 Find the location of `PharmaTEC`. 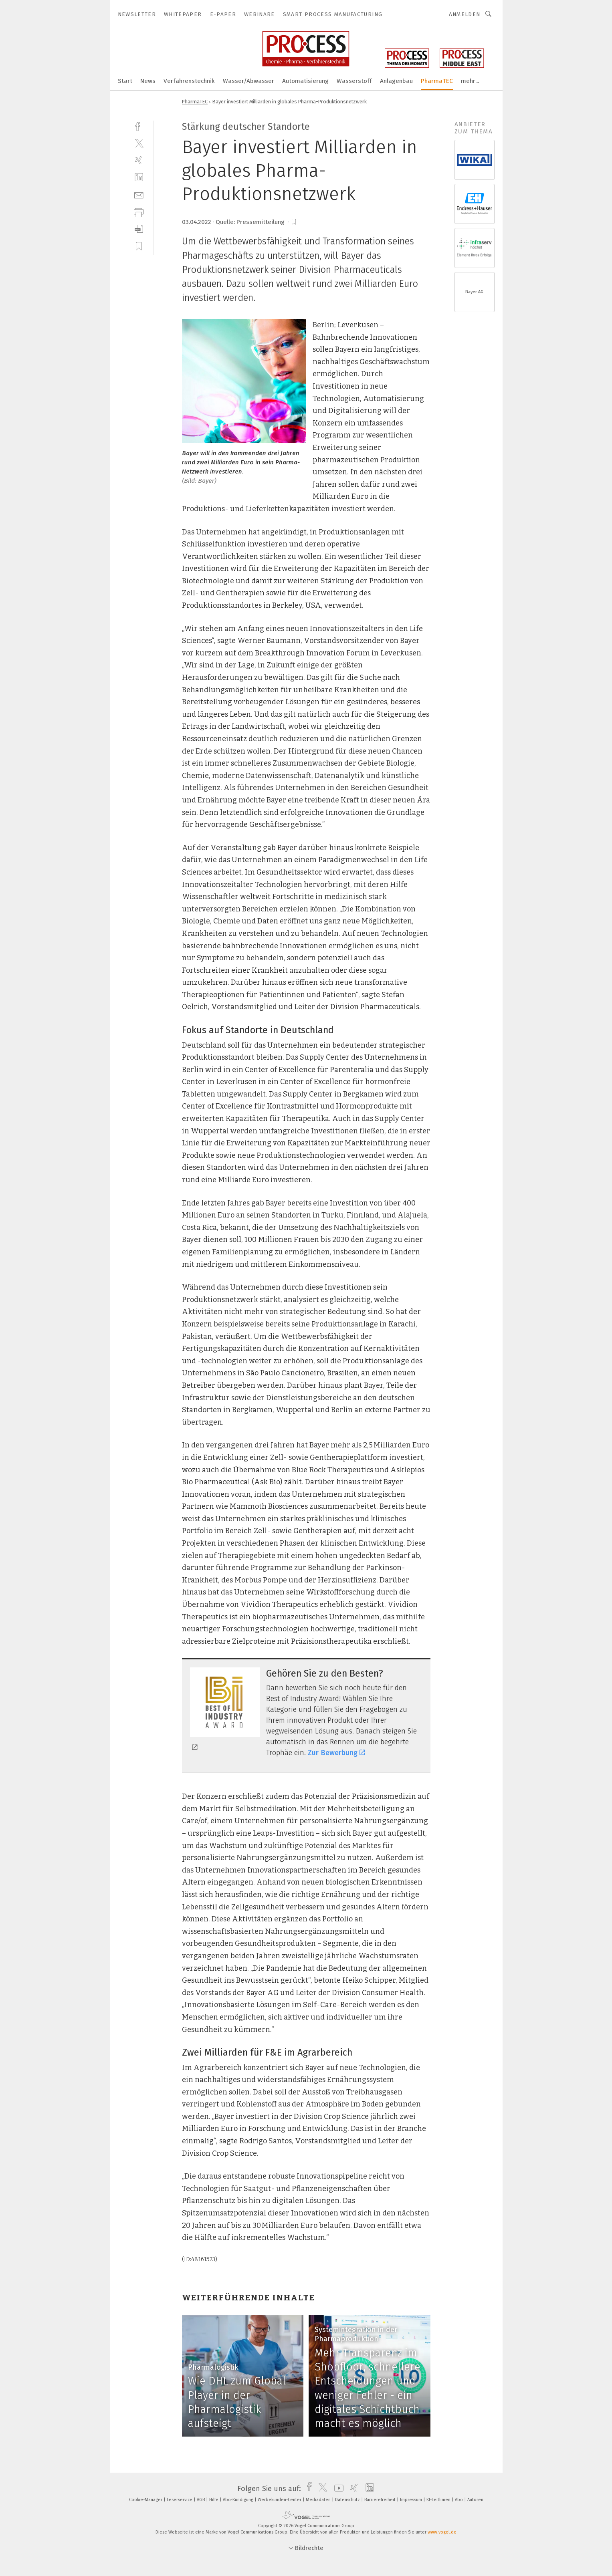

PharmaTEC is located at coordinates (437, 81).